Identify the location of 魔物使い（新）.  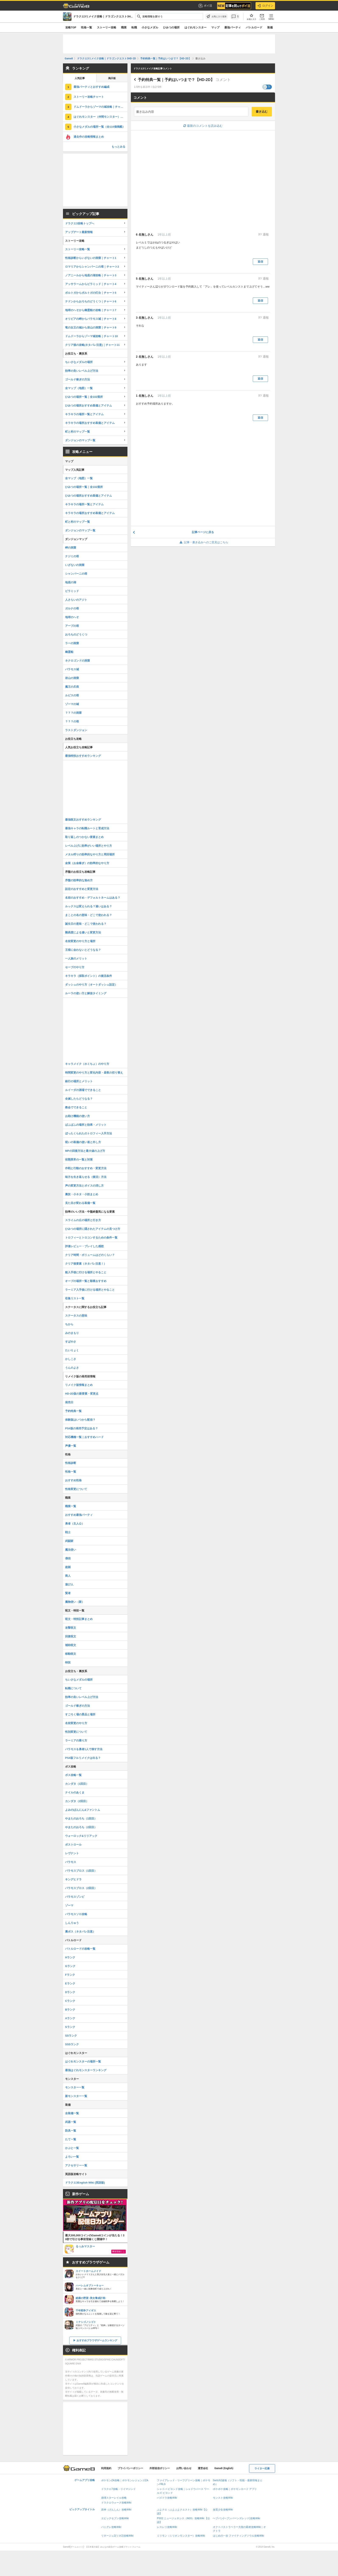
(74, 1601).